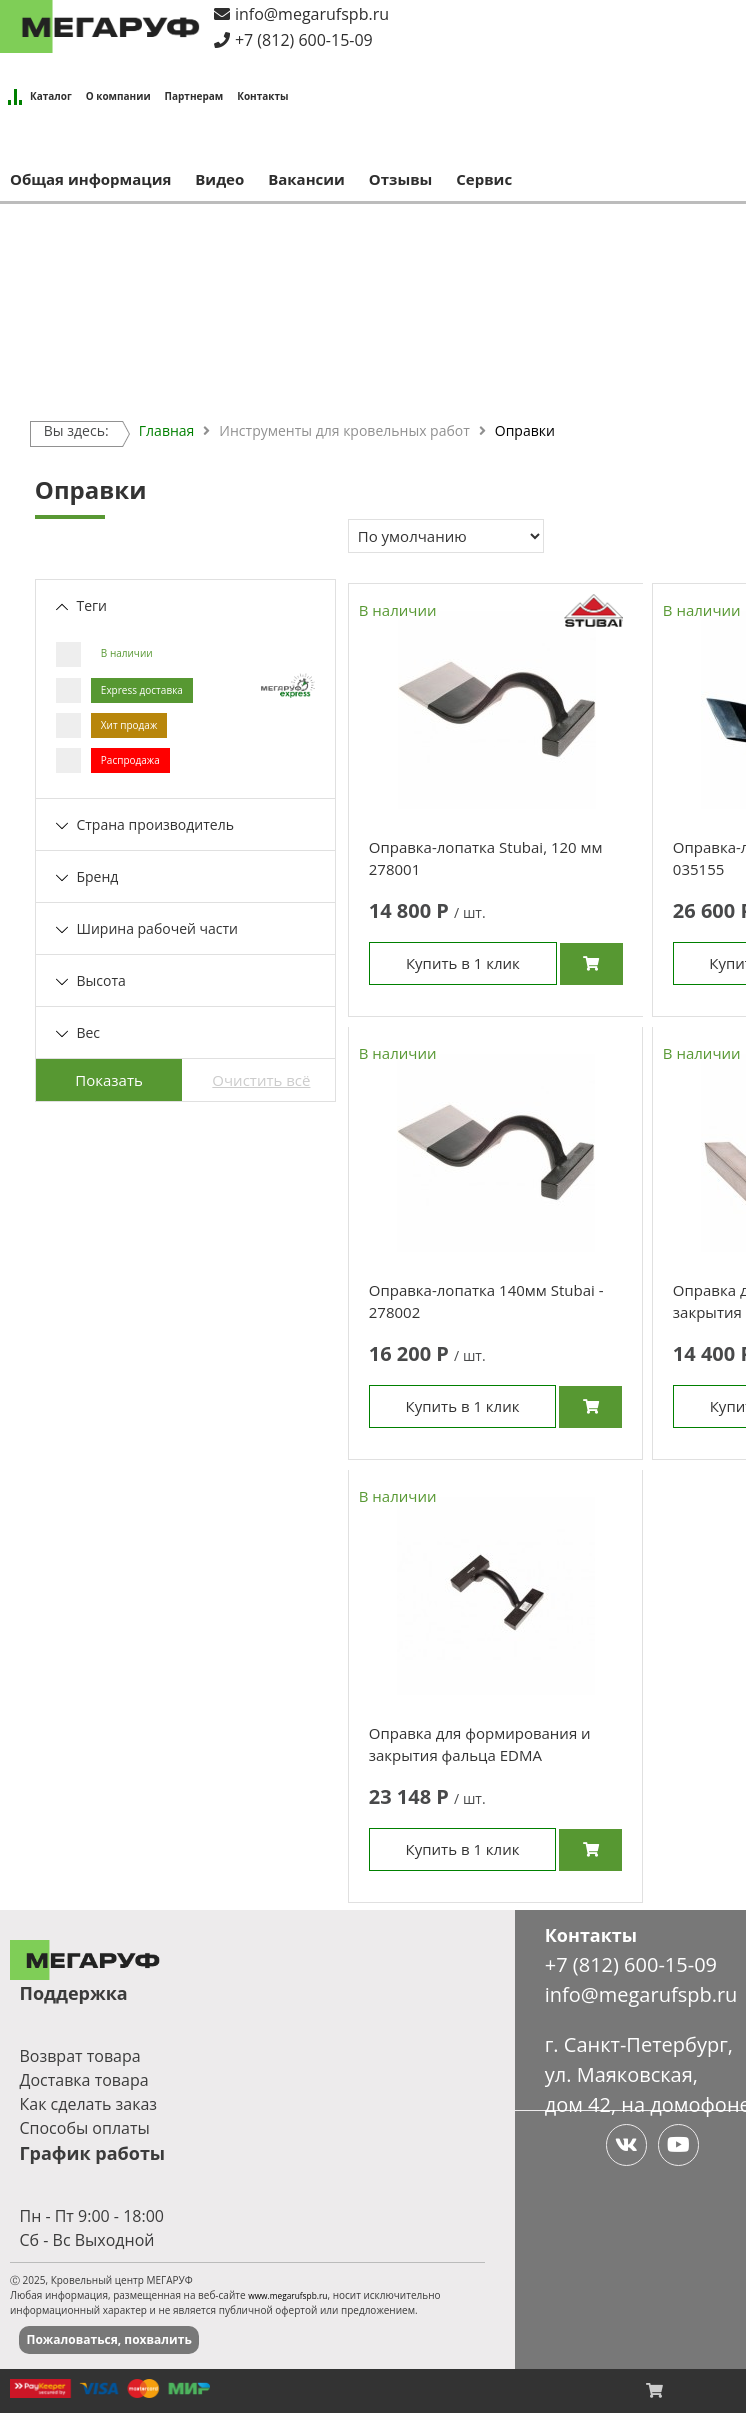  Describe the element at coordinates (219, 179) in the screenshot. I see `Видео` at that location.